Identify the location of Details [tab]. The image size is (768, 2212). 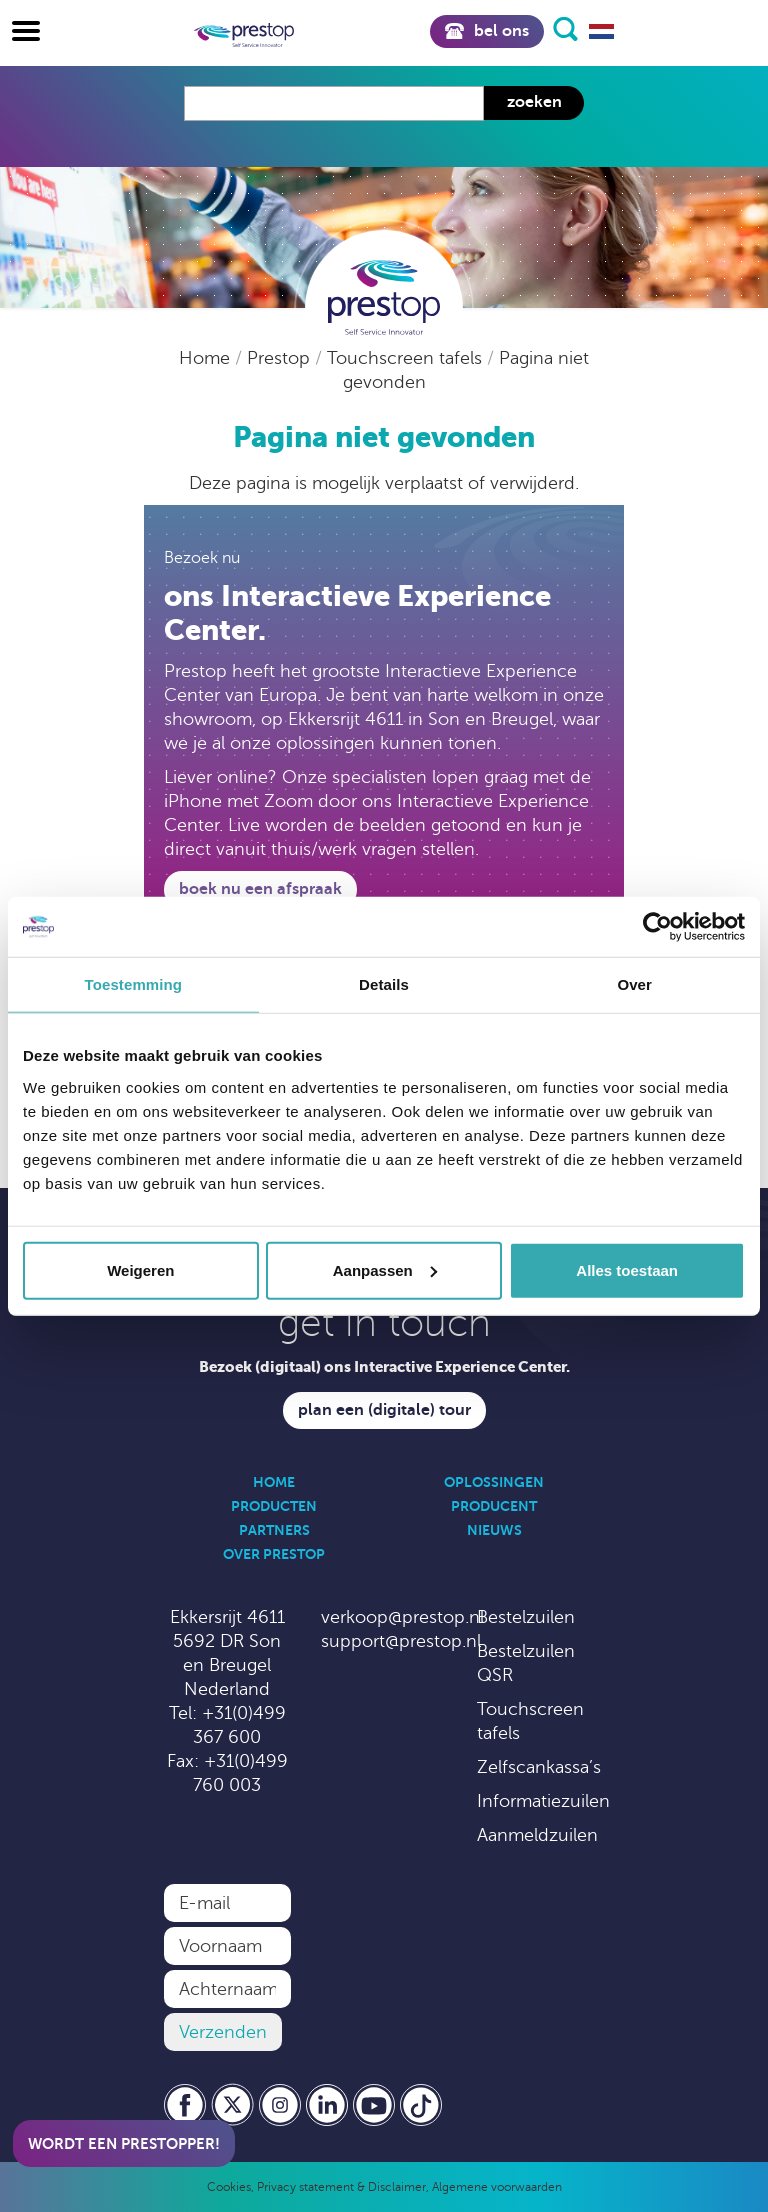
(384, 984).